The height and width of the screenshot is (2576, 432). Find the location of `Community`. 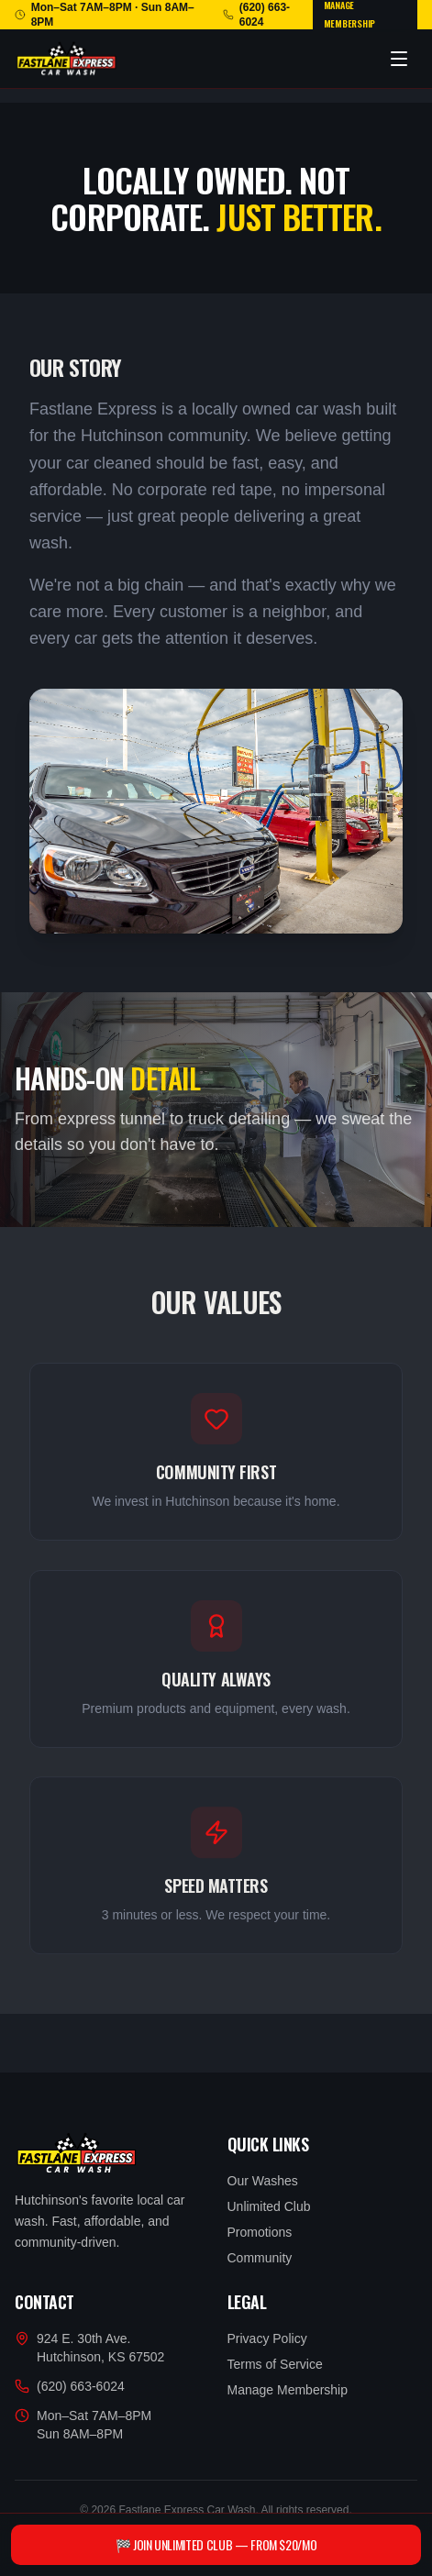

Community is located at coordinates (260, 2257).